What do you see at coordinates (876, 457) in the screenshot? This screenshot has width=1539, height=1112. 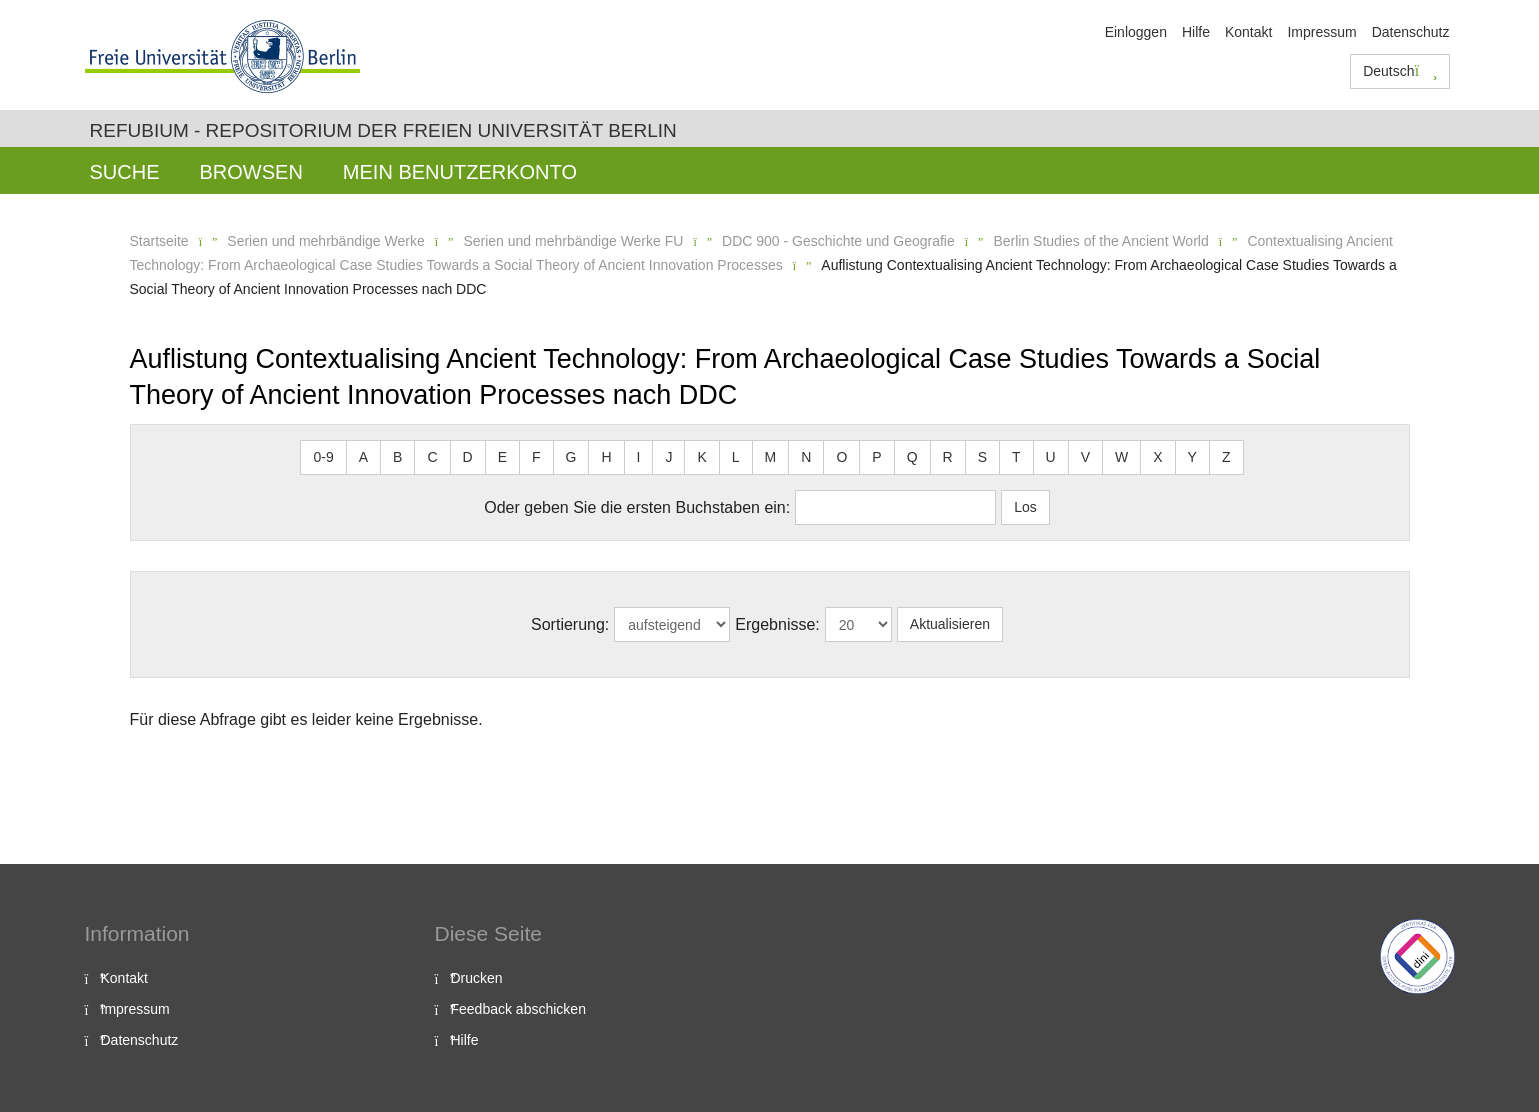 I see `P [button]` at bounding box center [876, 457].